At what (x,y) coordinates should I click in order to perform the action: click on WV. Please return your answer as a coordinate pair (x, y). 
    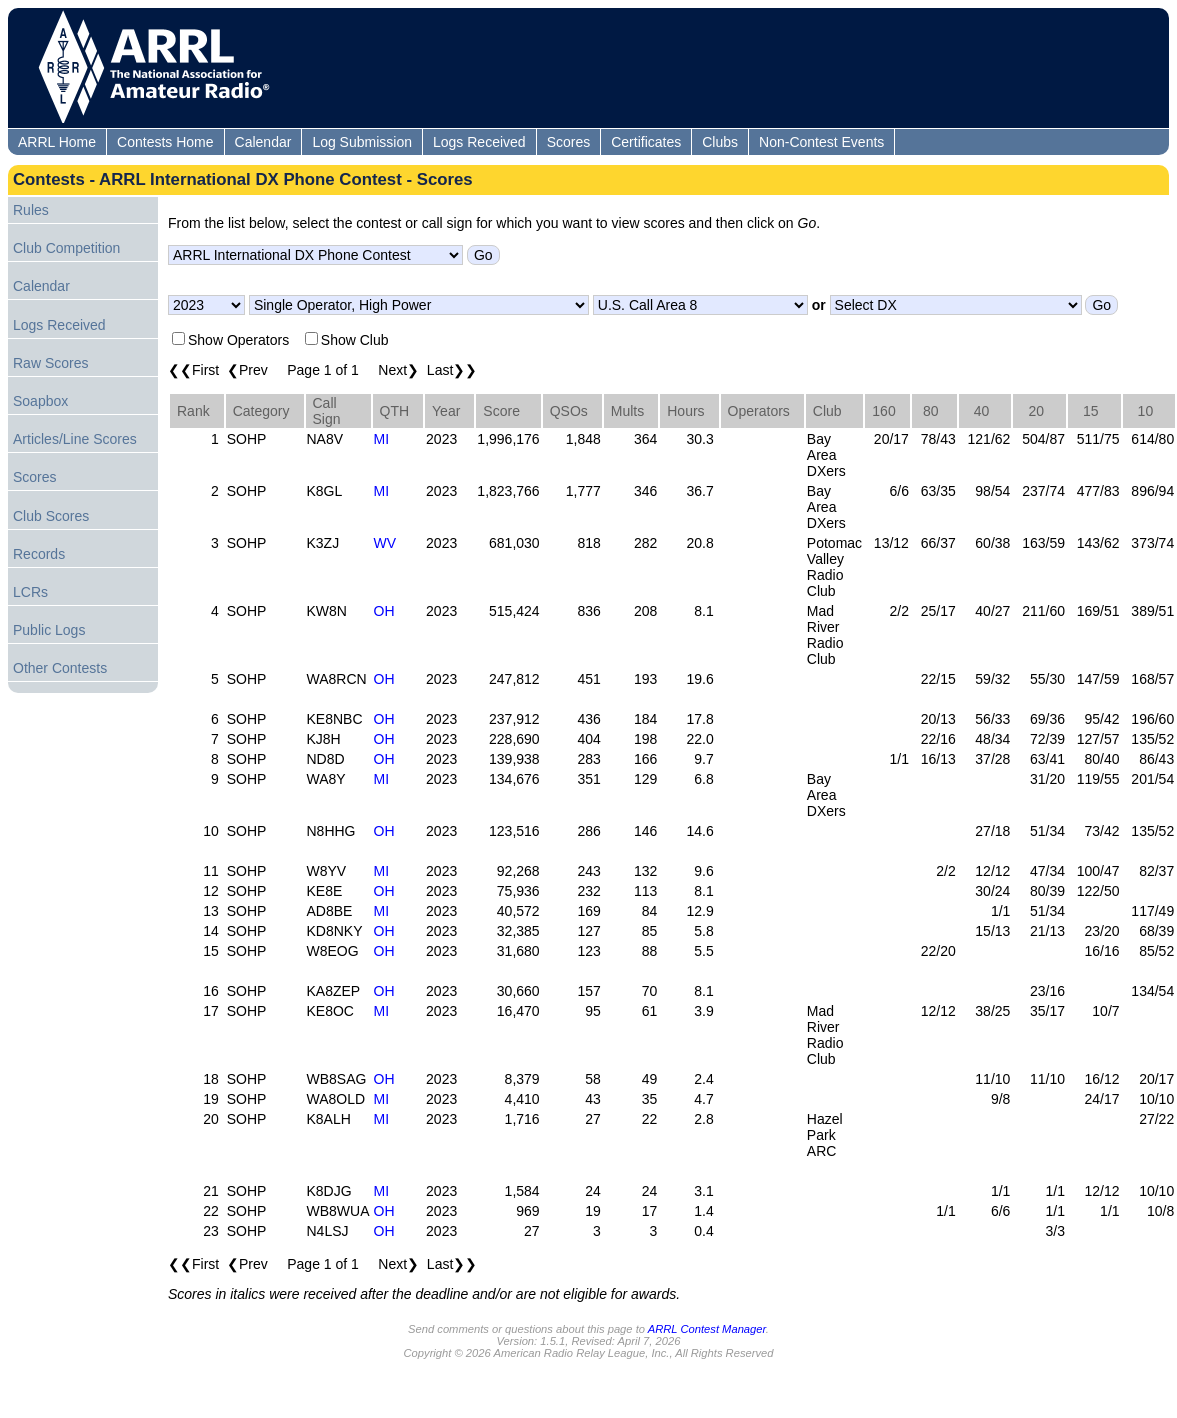
    Looking at the image, I should click on (385, 543).